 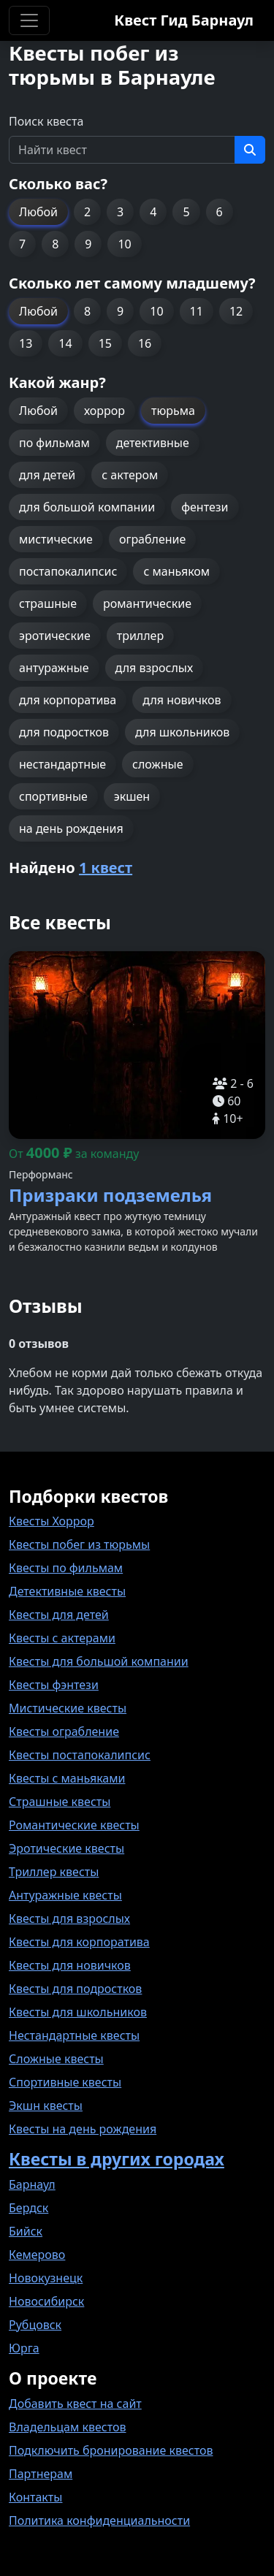 I want to click on детективные [button], so click(x=152, y=443).